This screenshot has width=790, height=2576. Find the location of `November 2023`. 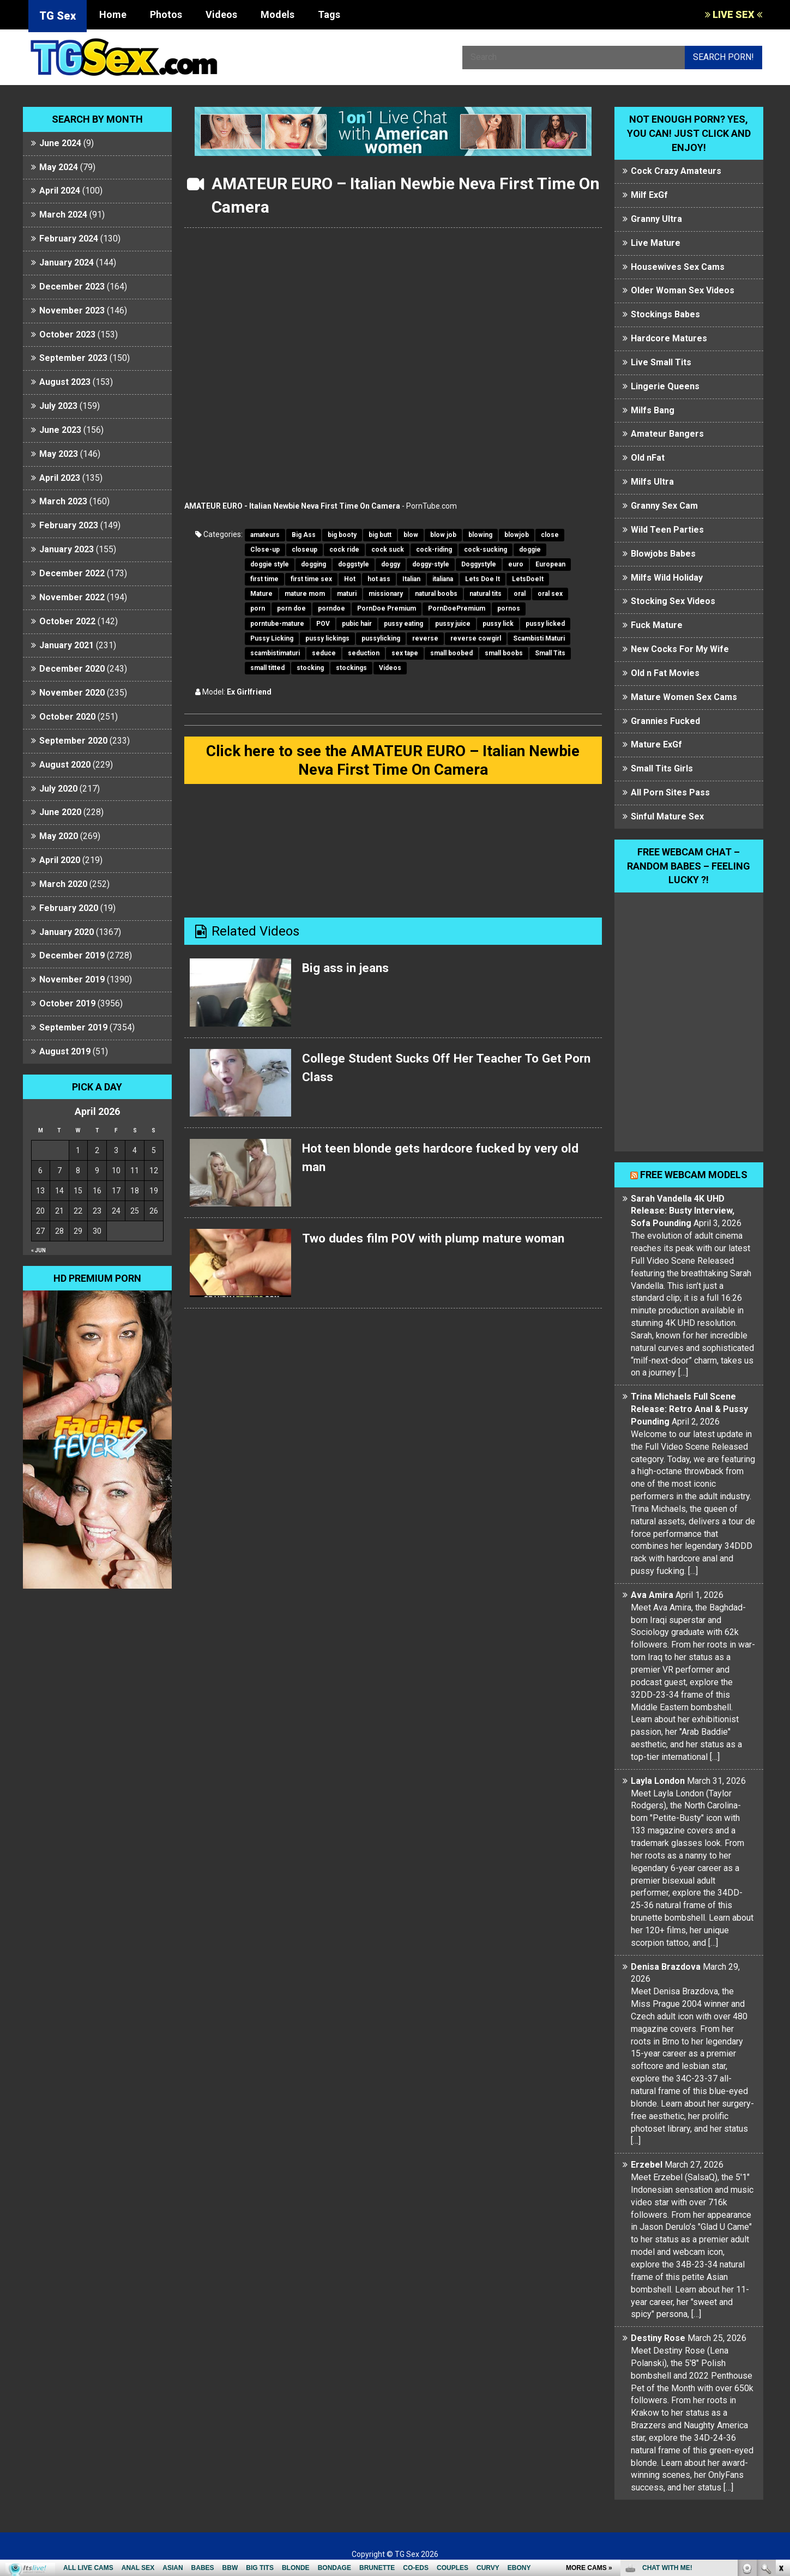

November 2023 is located at coordinates (72, 310).